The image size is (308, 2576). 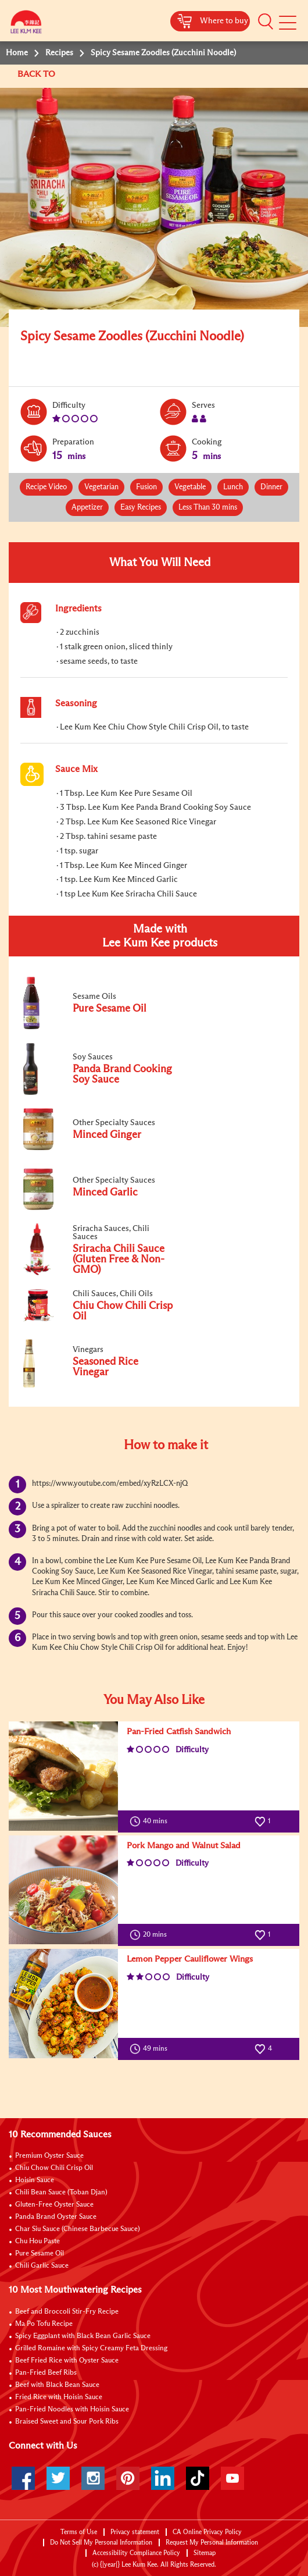 What do you see at coordinates (83, 2336) in the screenshot?
I see `Spicy Eggplant with Black Bean Garlic Sauce` at bounding box center [83, 2336].